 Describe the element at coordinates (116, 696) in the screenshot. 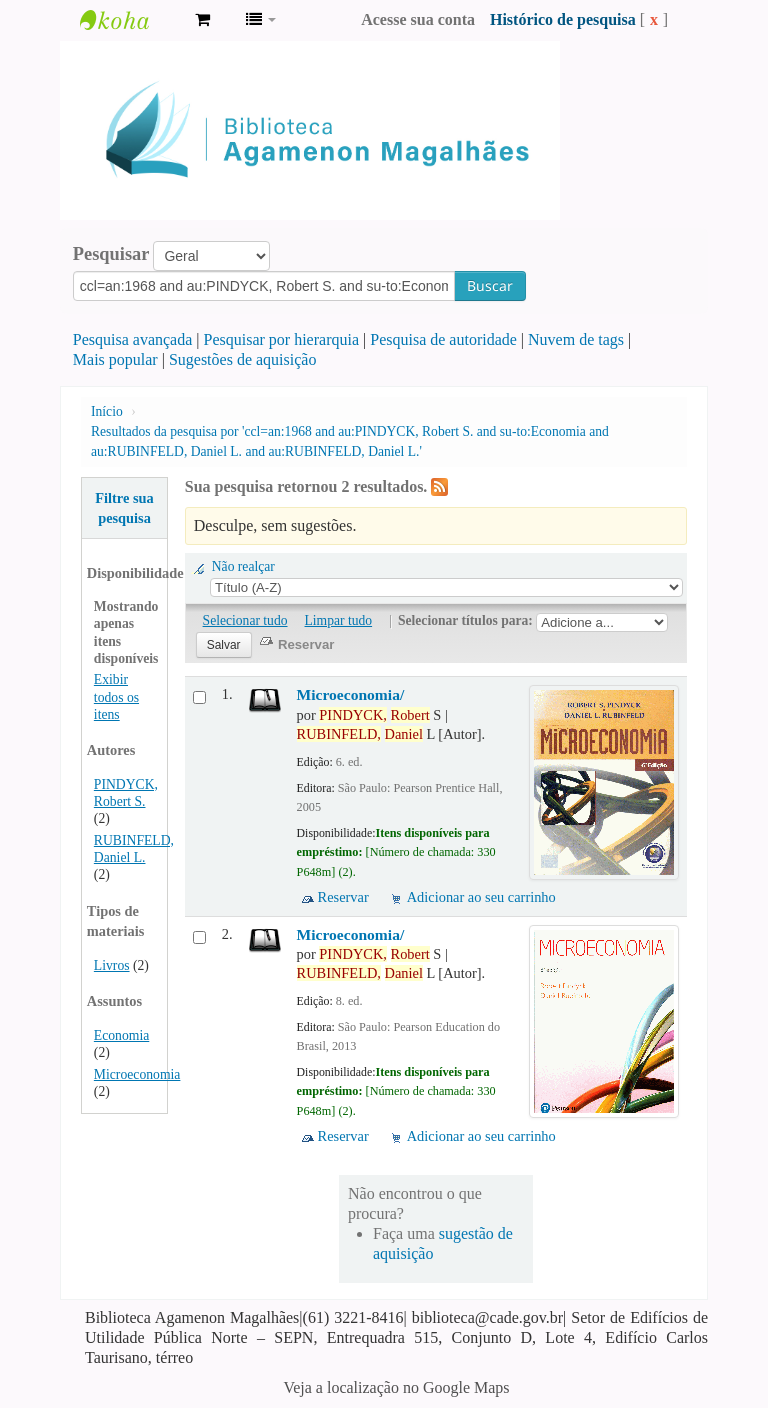

I see `Exibir todos os itens` at that location.